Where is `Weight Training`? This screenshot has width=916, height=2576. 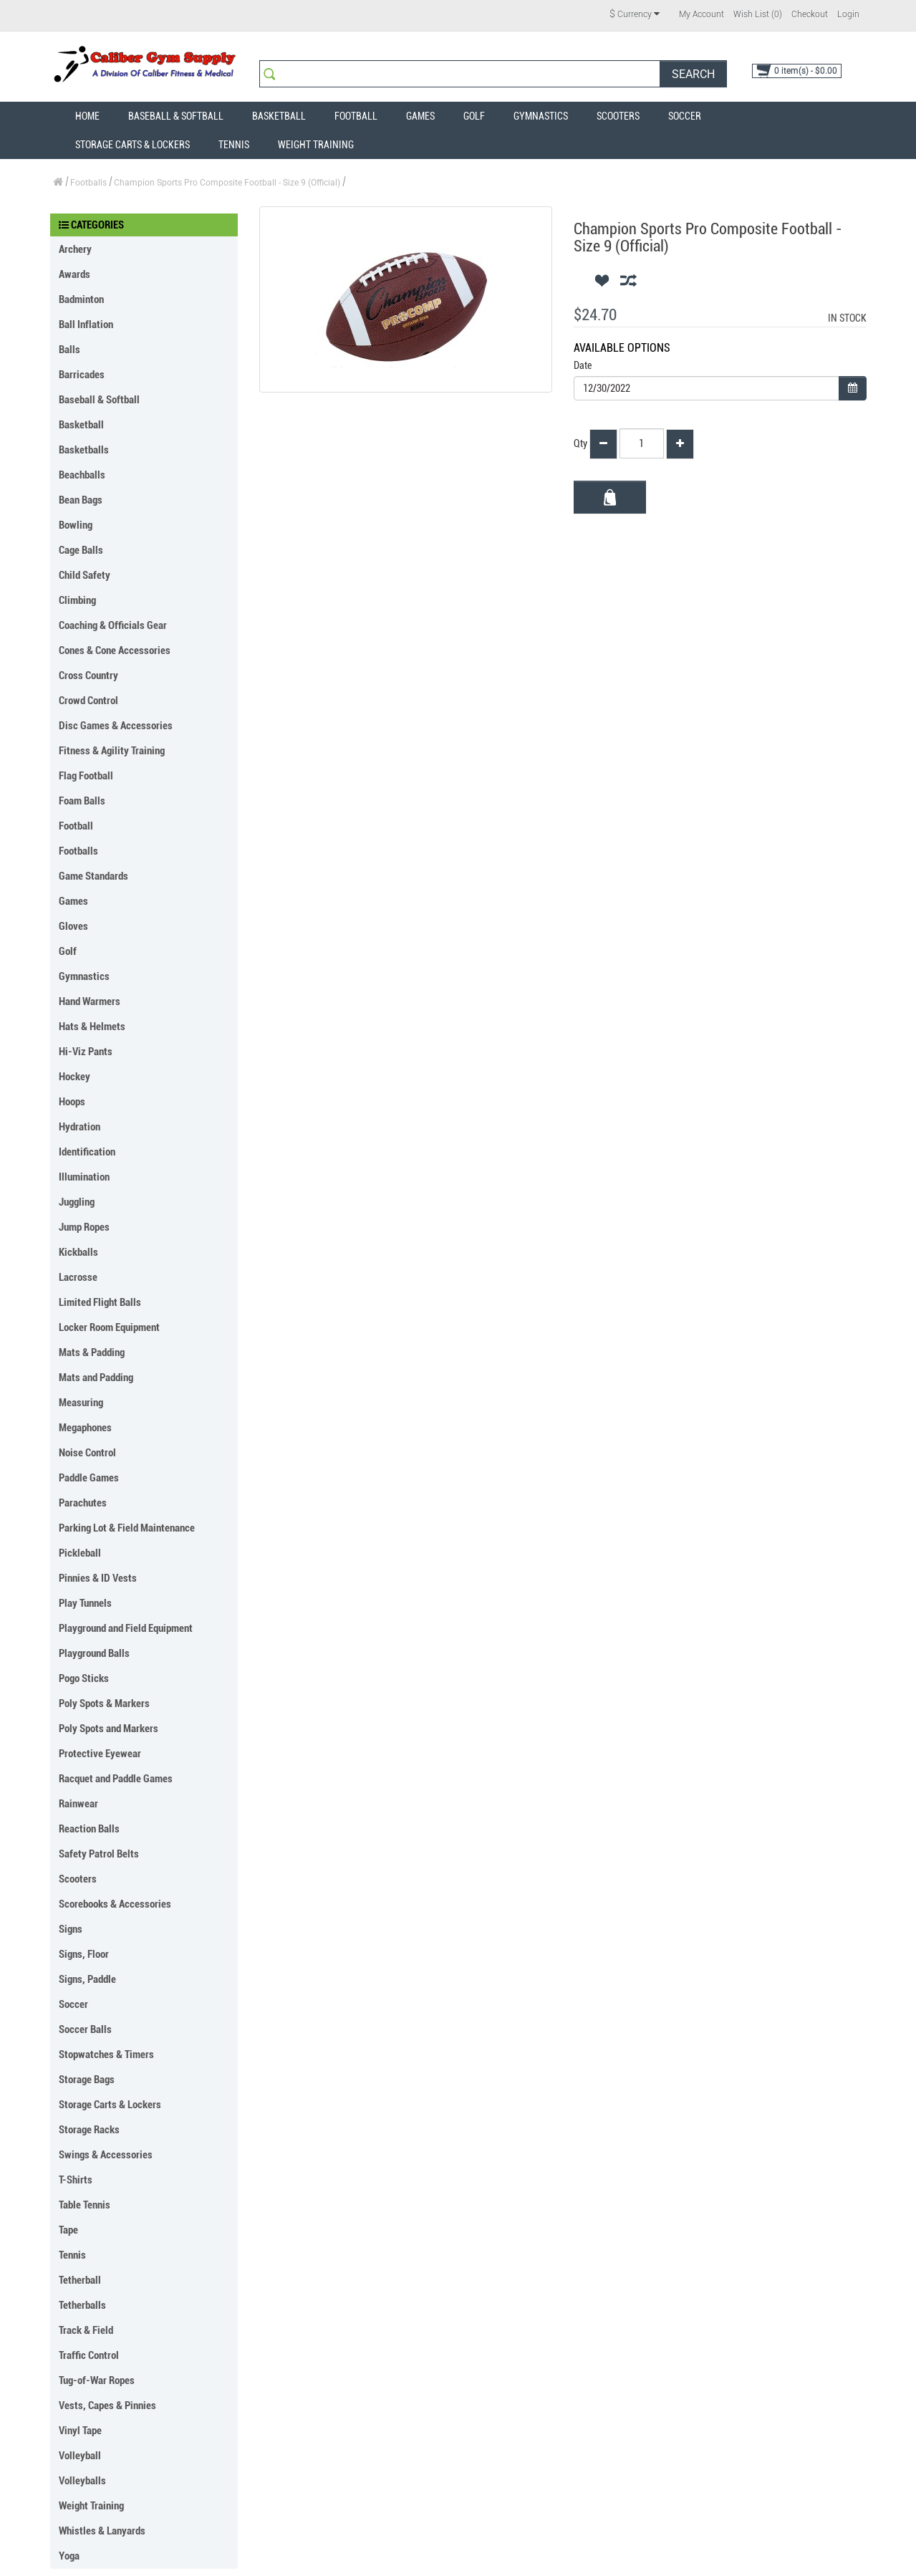
Weight Training is located at coordinates (316, 144).